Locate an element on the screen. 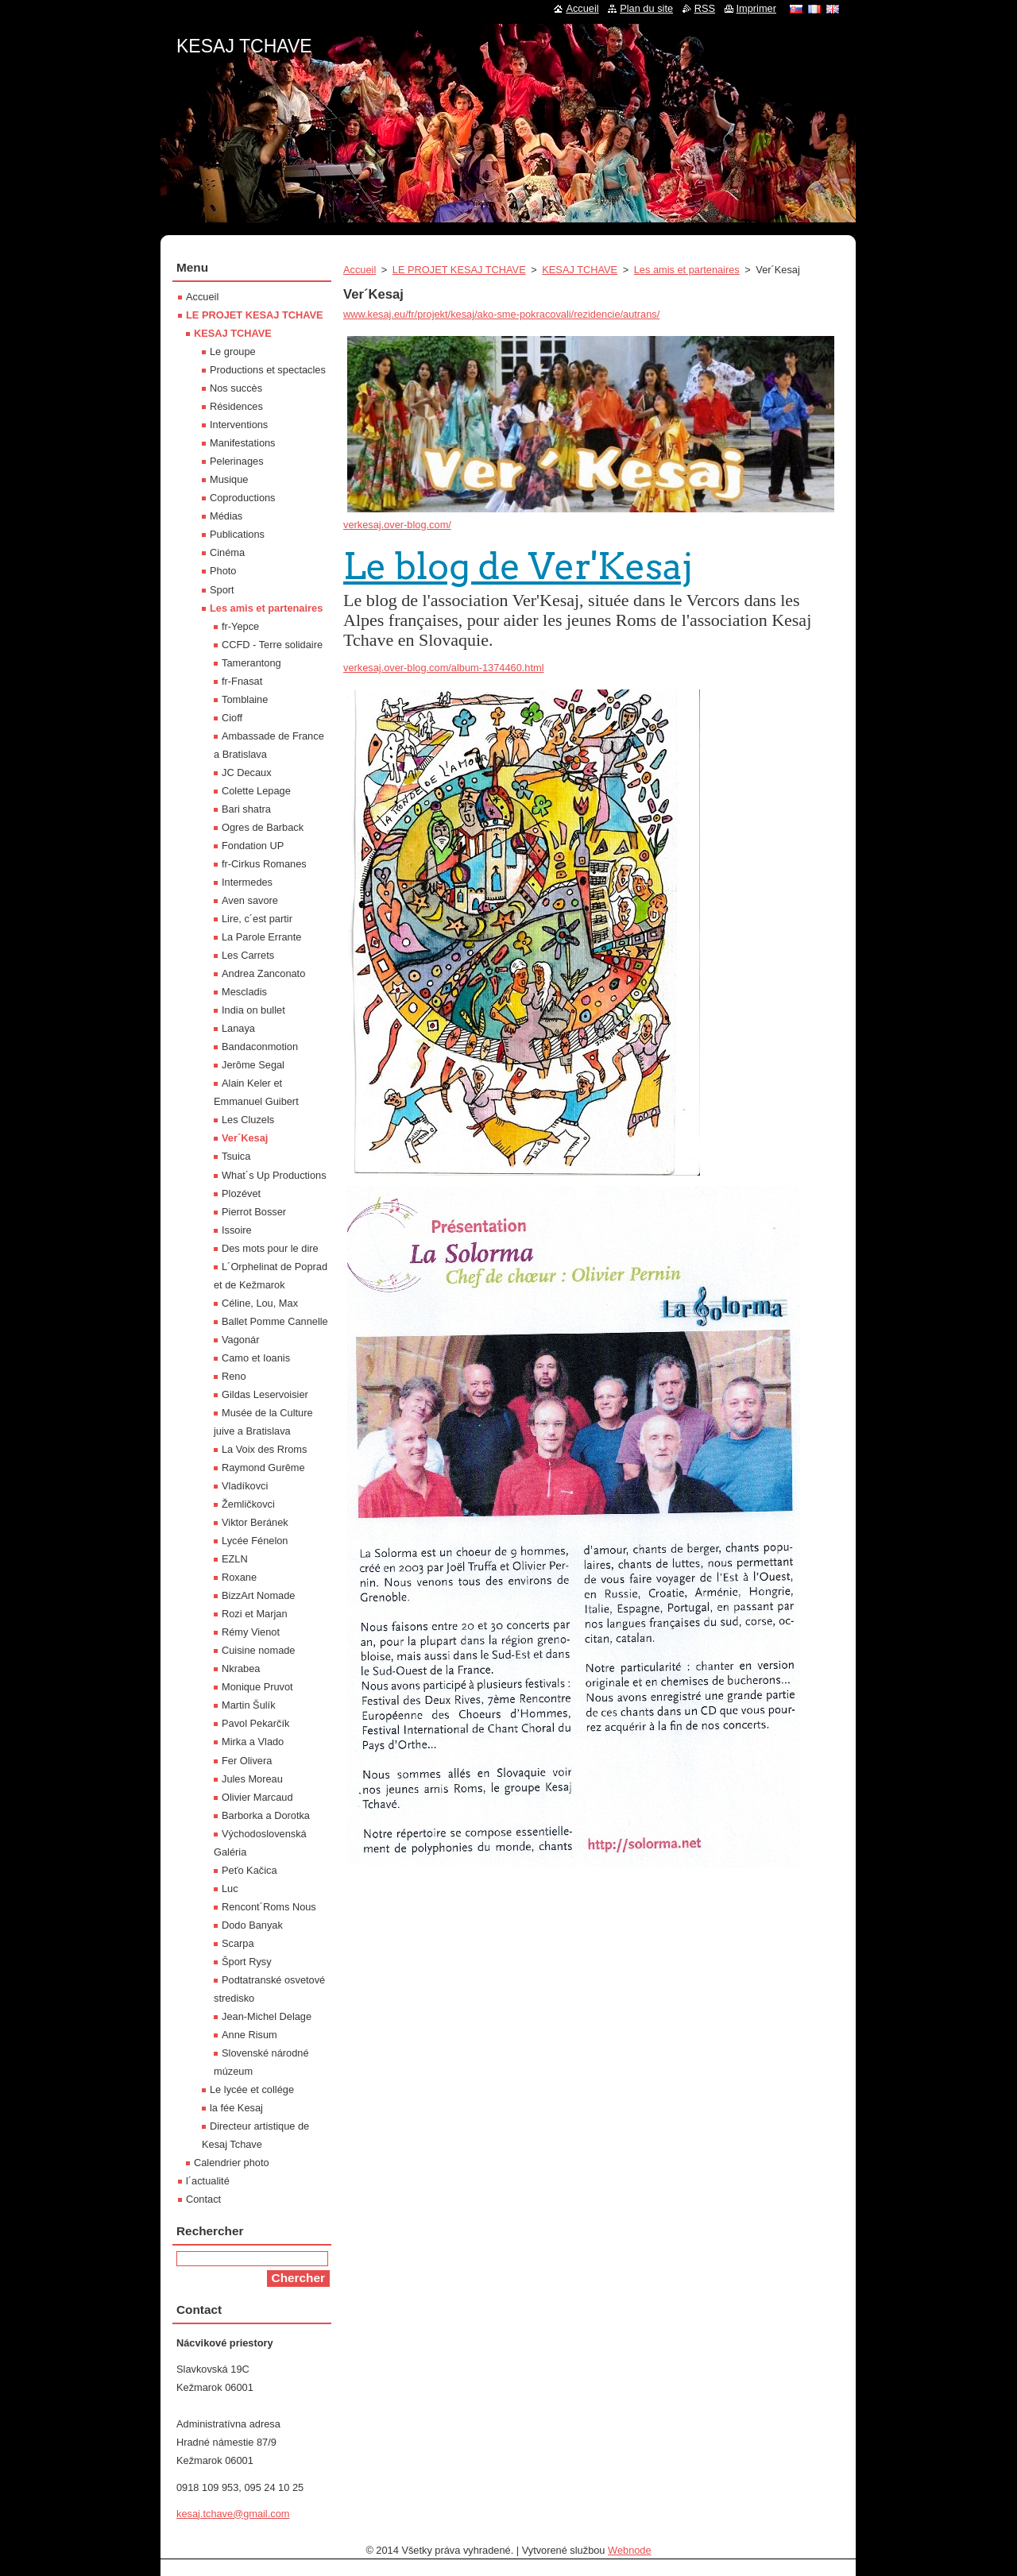 The height and width of the screenshot is (2576, 1017). Vagonár is located at coordinates (240, 1340).